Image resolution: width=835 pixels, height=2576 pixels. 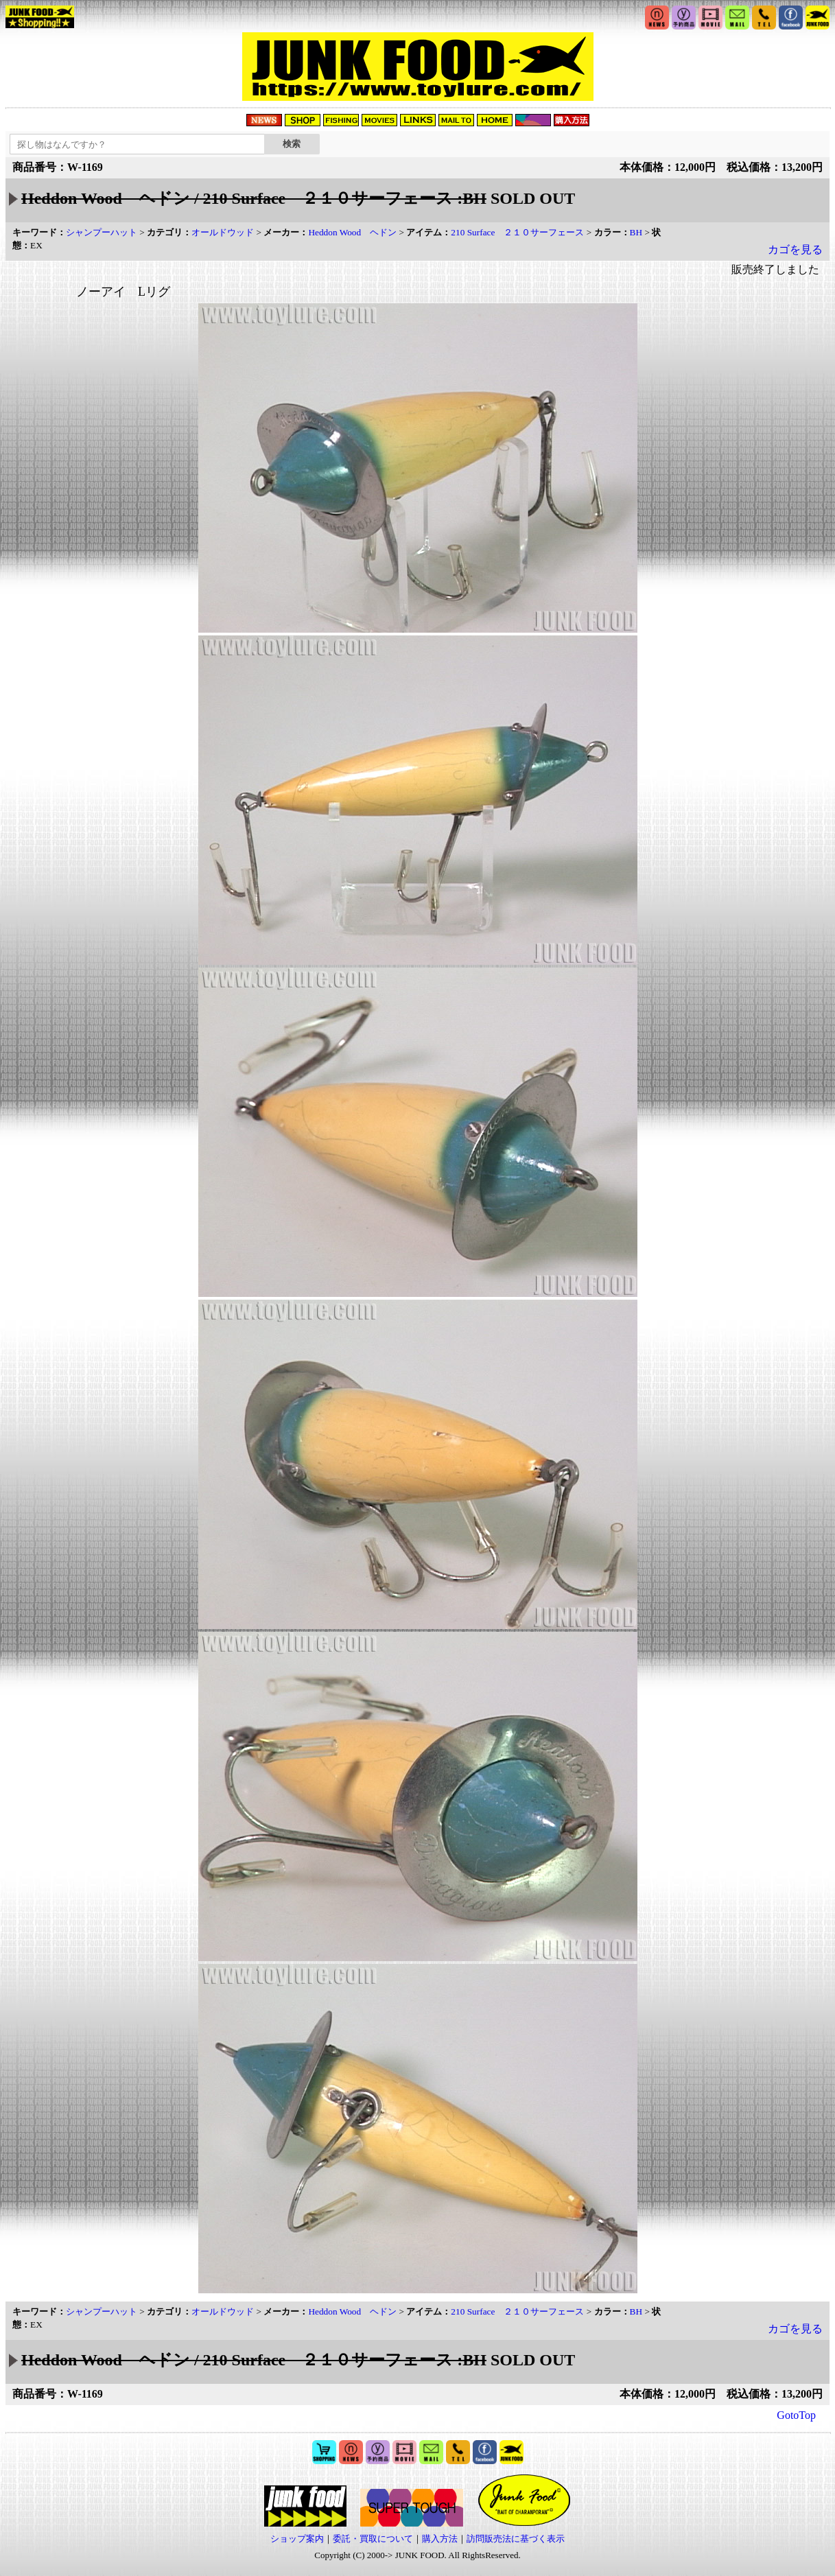 What do you see at coordinates (297, 2538) in the screenshot?
I see `ショップ案内` at bounding box center [297, 2538].